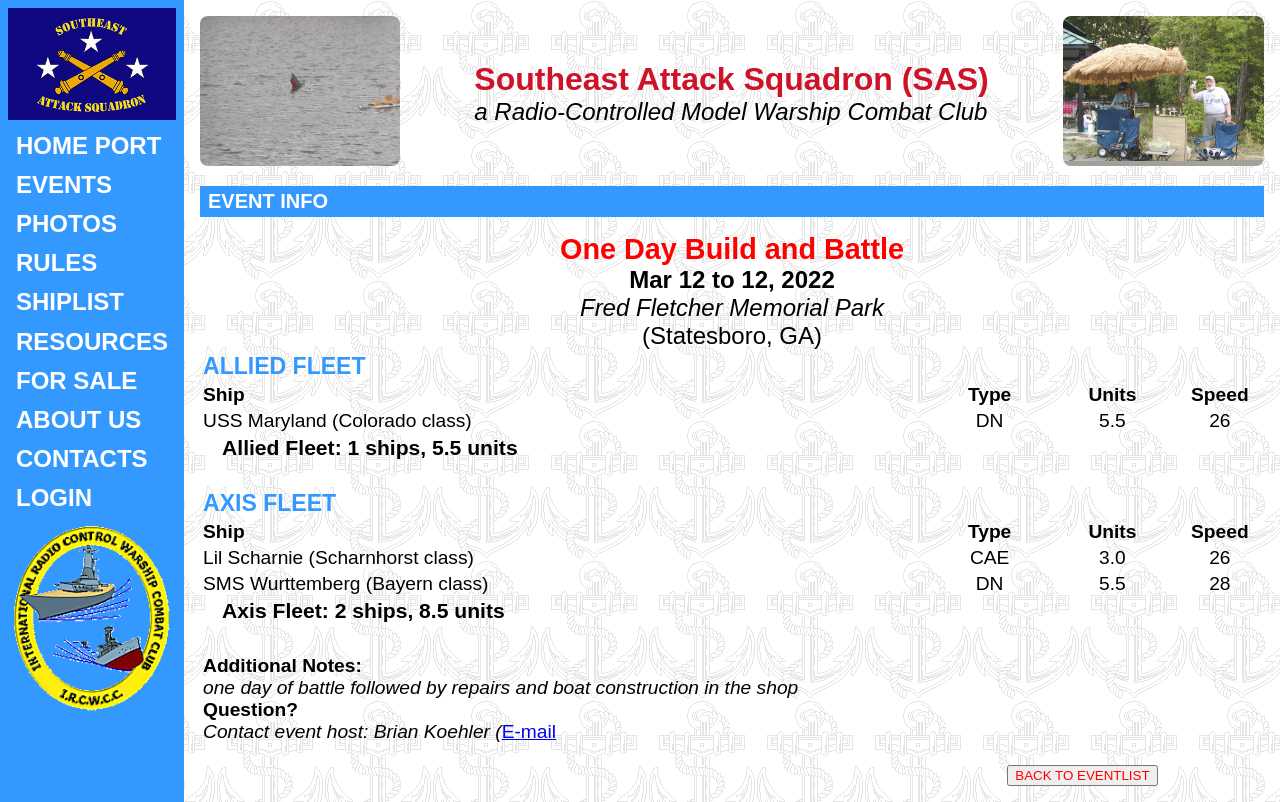 This screenshot has width=1280, height=802. What do you see at coordinates (78, 419) in the screenshot?
I see `ABOUT US` at bounding box center [78, 419].